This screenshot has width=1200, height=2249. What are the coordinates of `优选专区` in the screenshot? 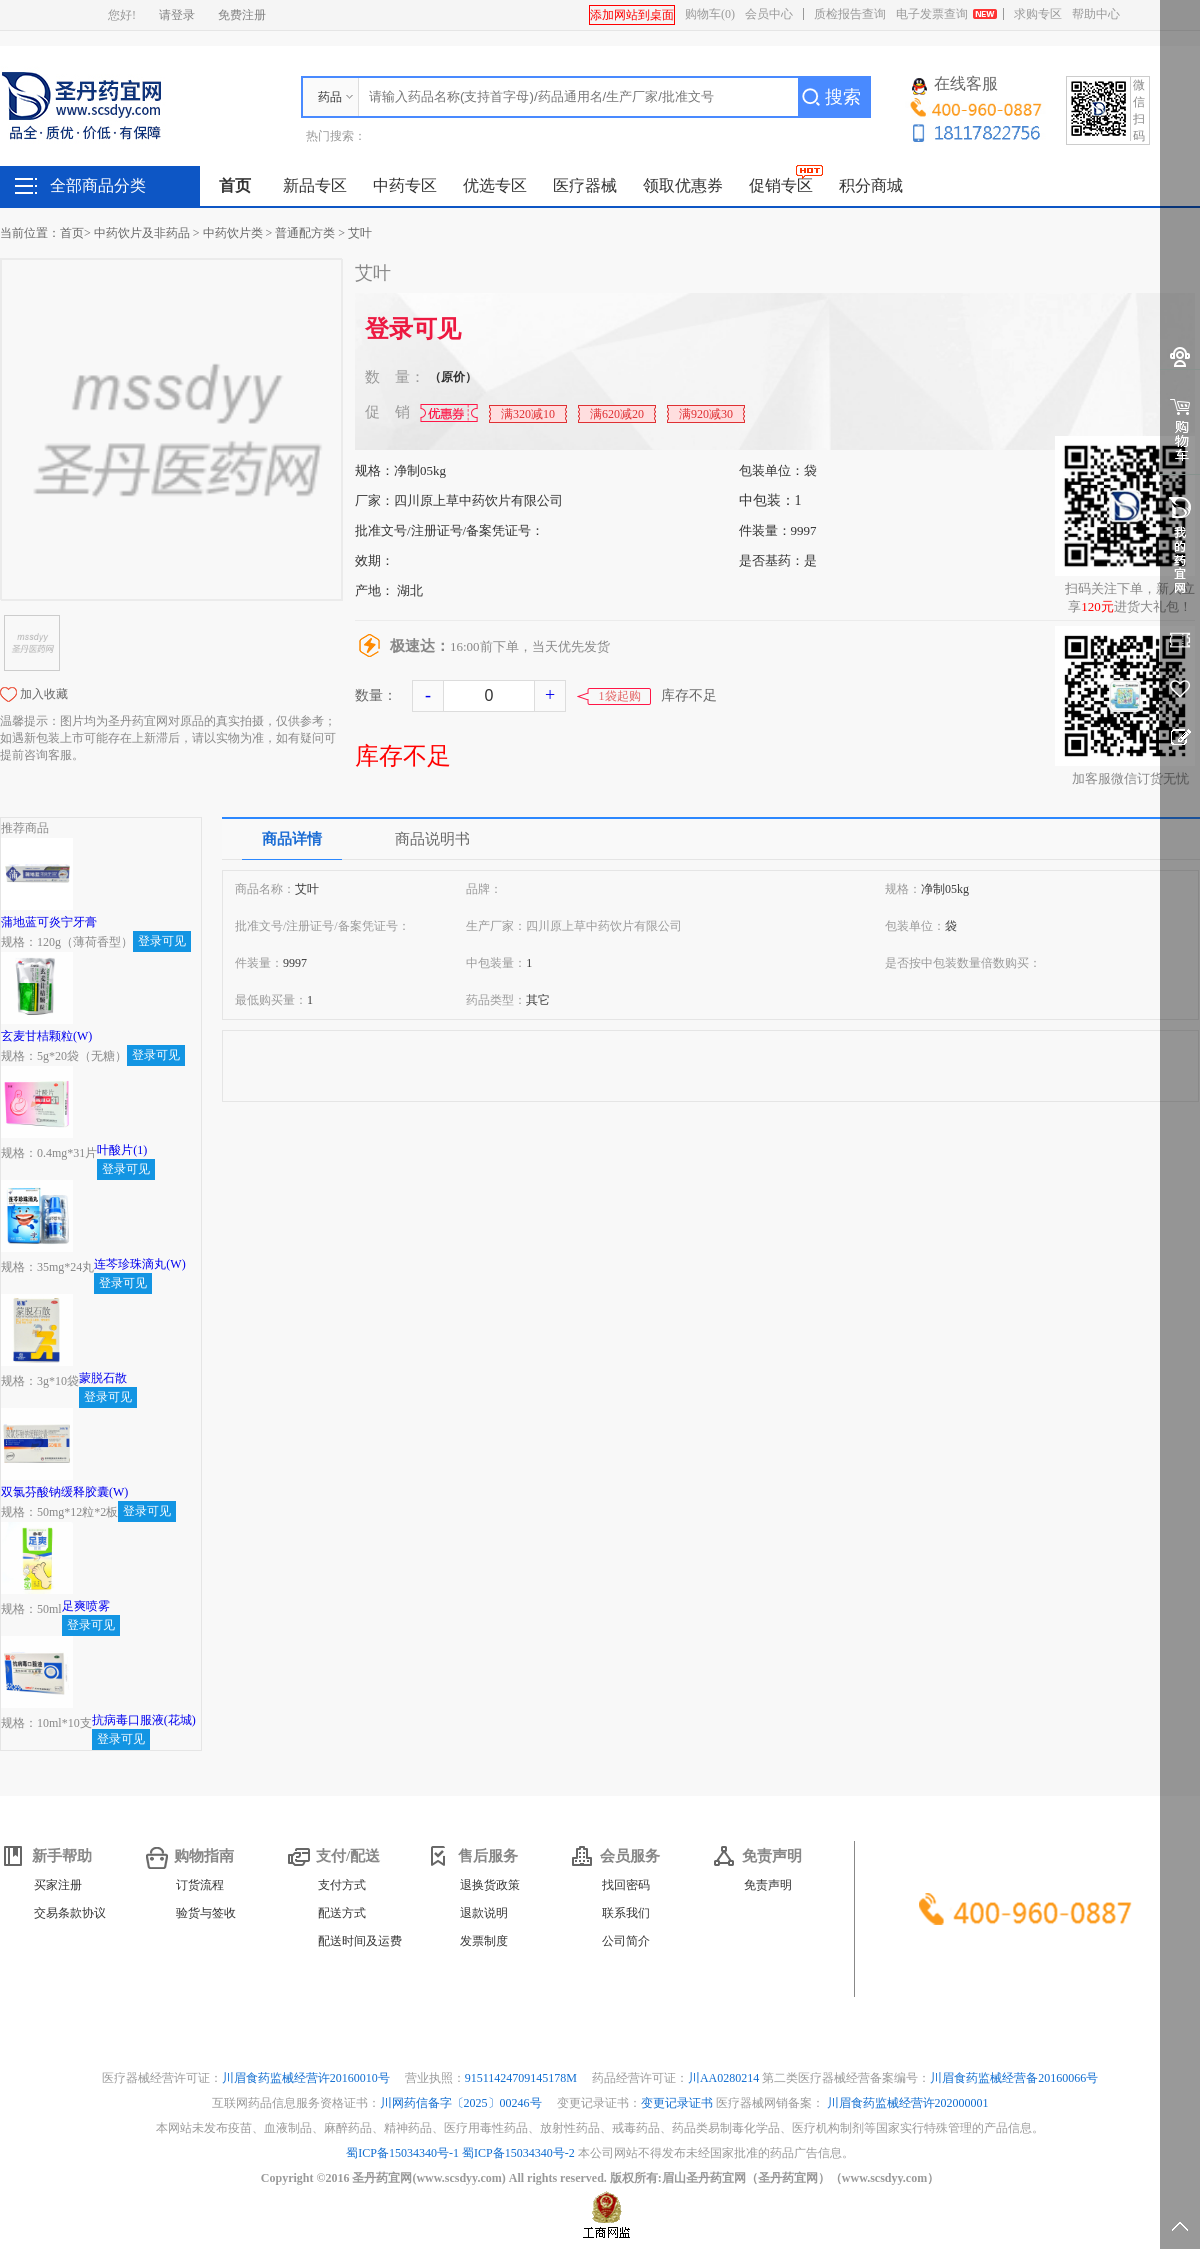 It's located at (495, 185).